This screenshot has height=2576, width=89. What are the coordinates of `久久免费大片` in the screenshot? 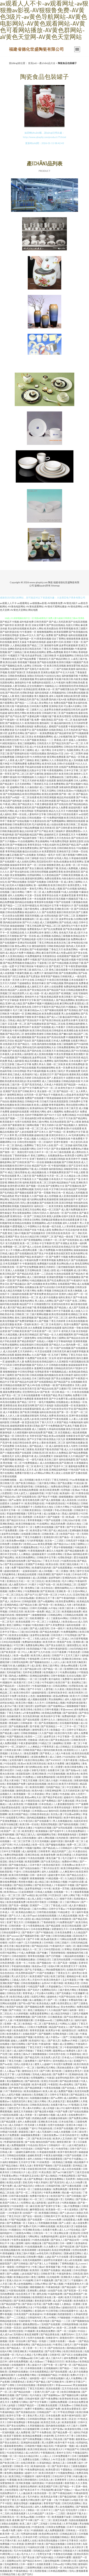 It's located at (51, 2246).